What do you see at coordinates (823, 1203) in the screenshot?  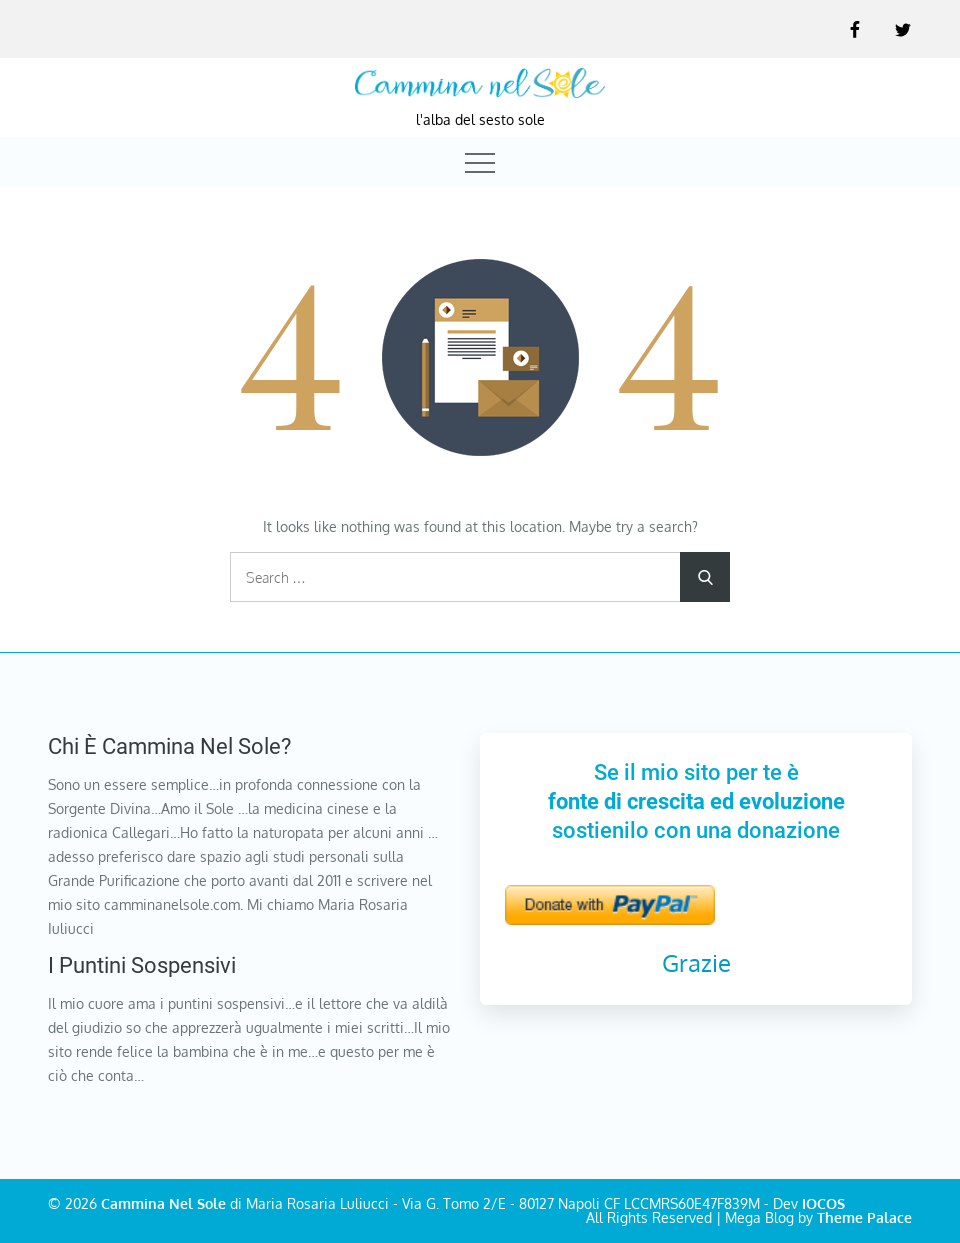 I see `IOCOS` at bounding box center [823, 1203].